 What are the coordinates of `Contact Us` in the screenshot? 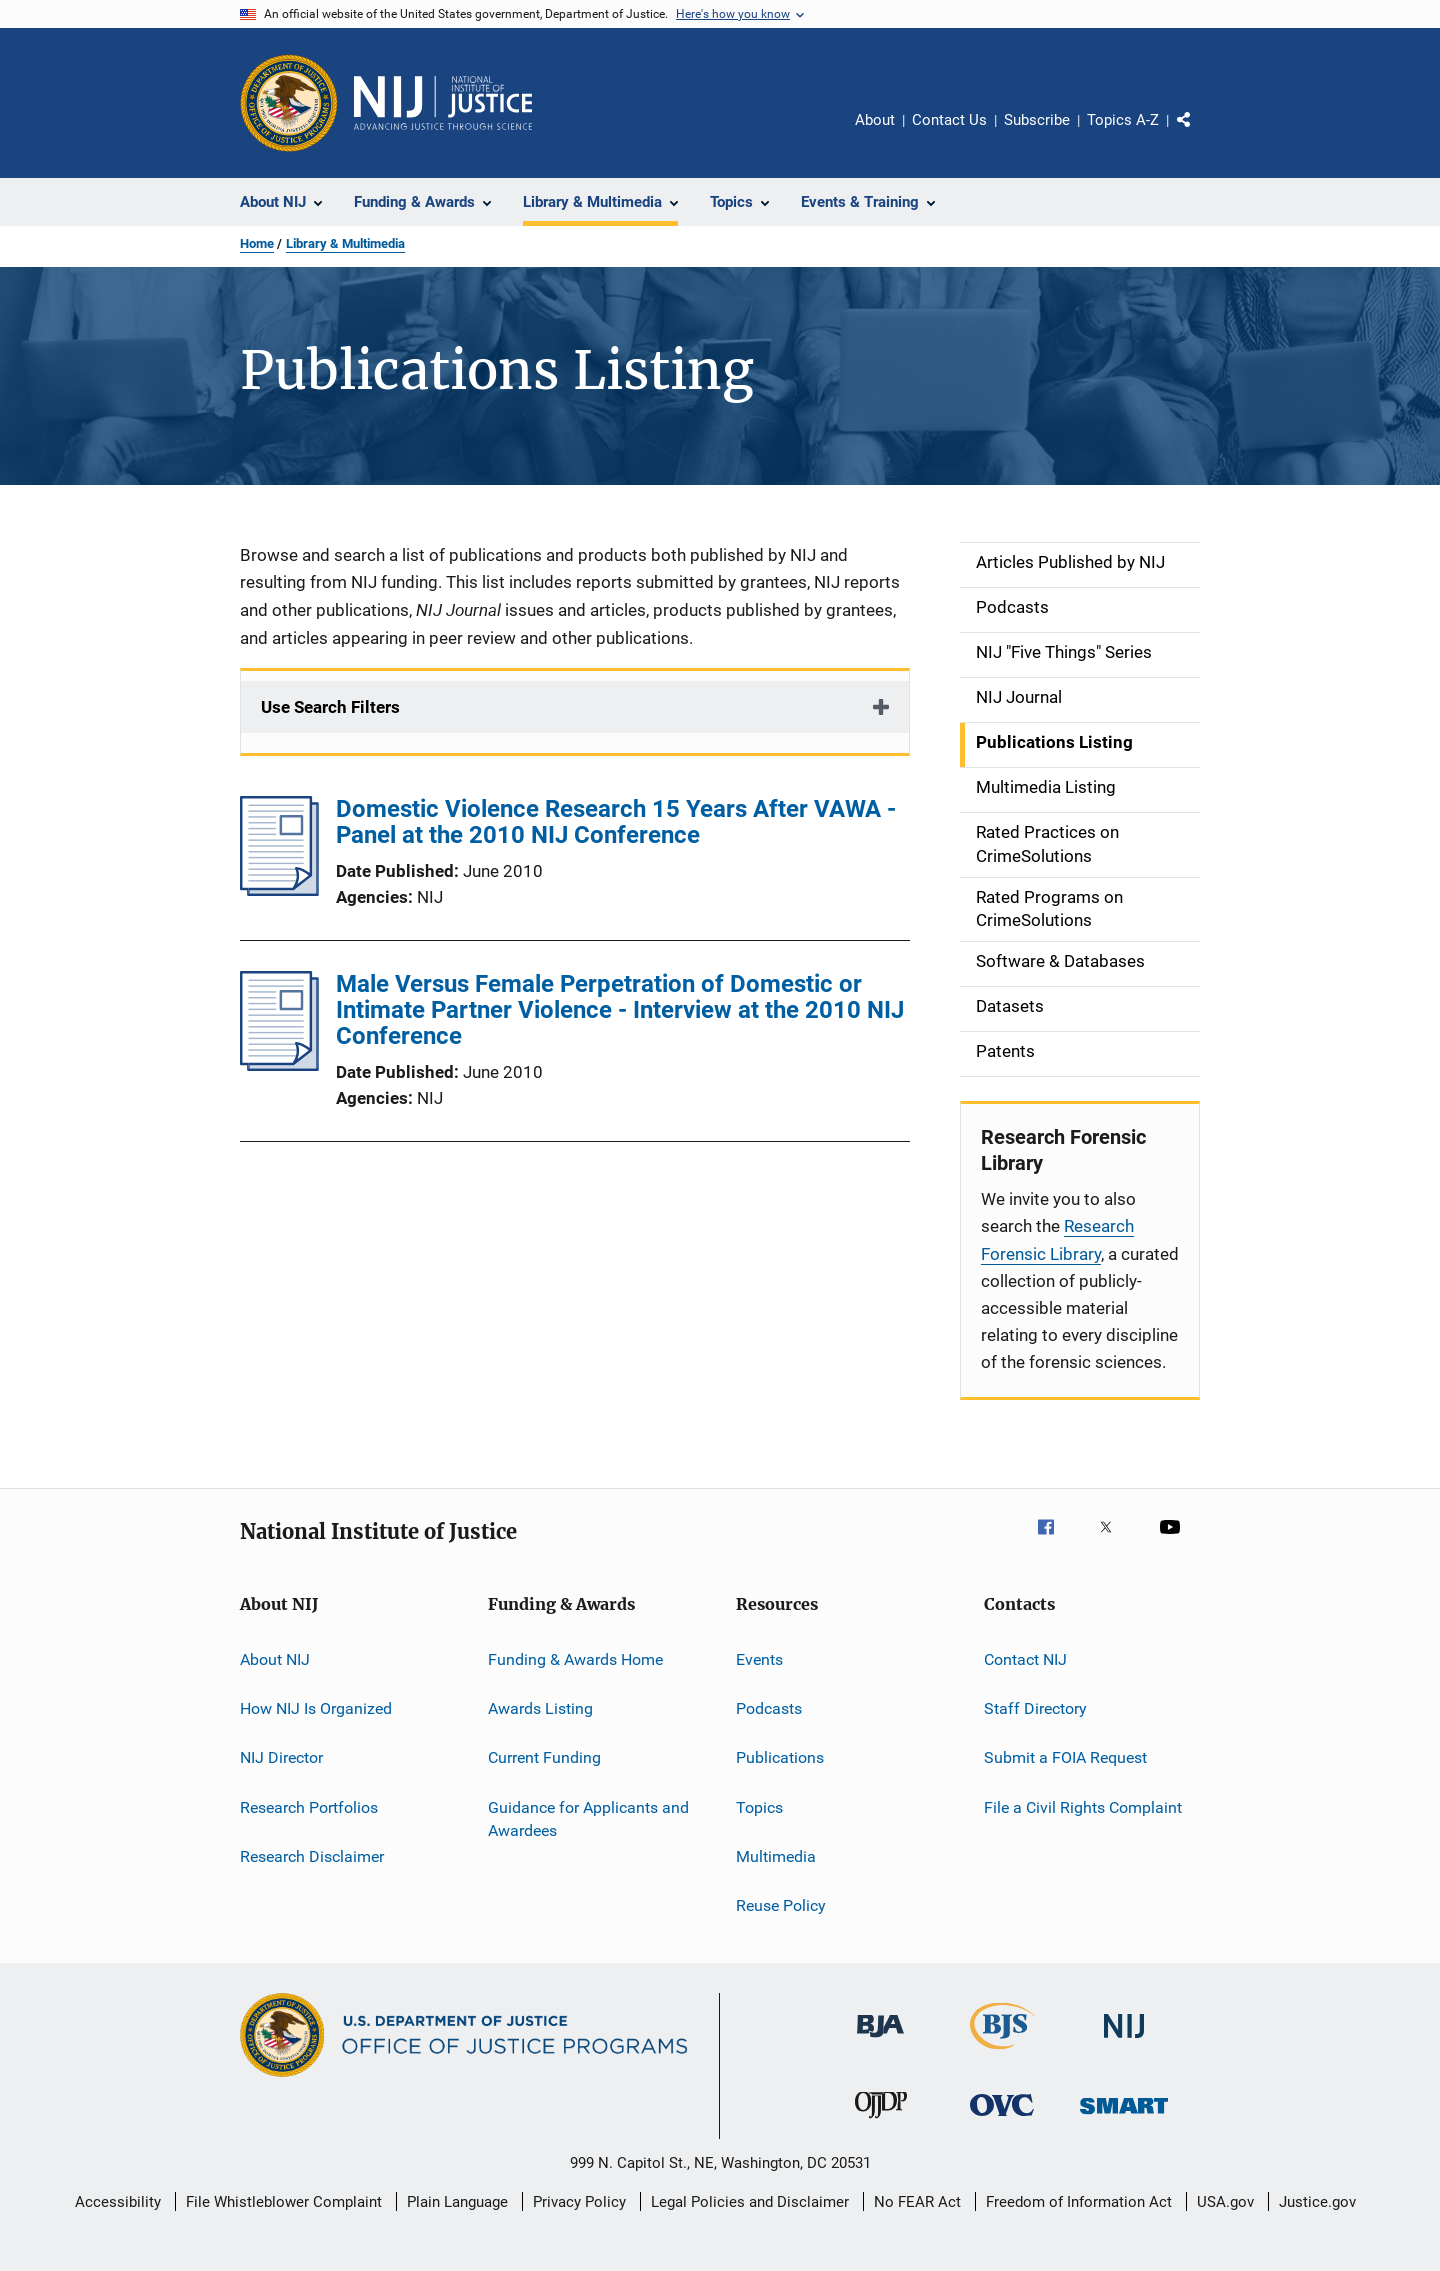 It's located at (949, 120).